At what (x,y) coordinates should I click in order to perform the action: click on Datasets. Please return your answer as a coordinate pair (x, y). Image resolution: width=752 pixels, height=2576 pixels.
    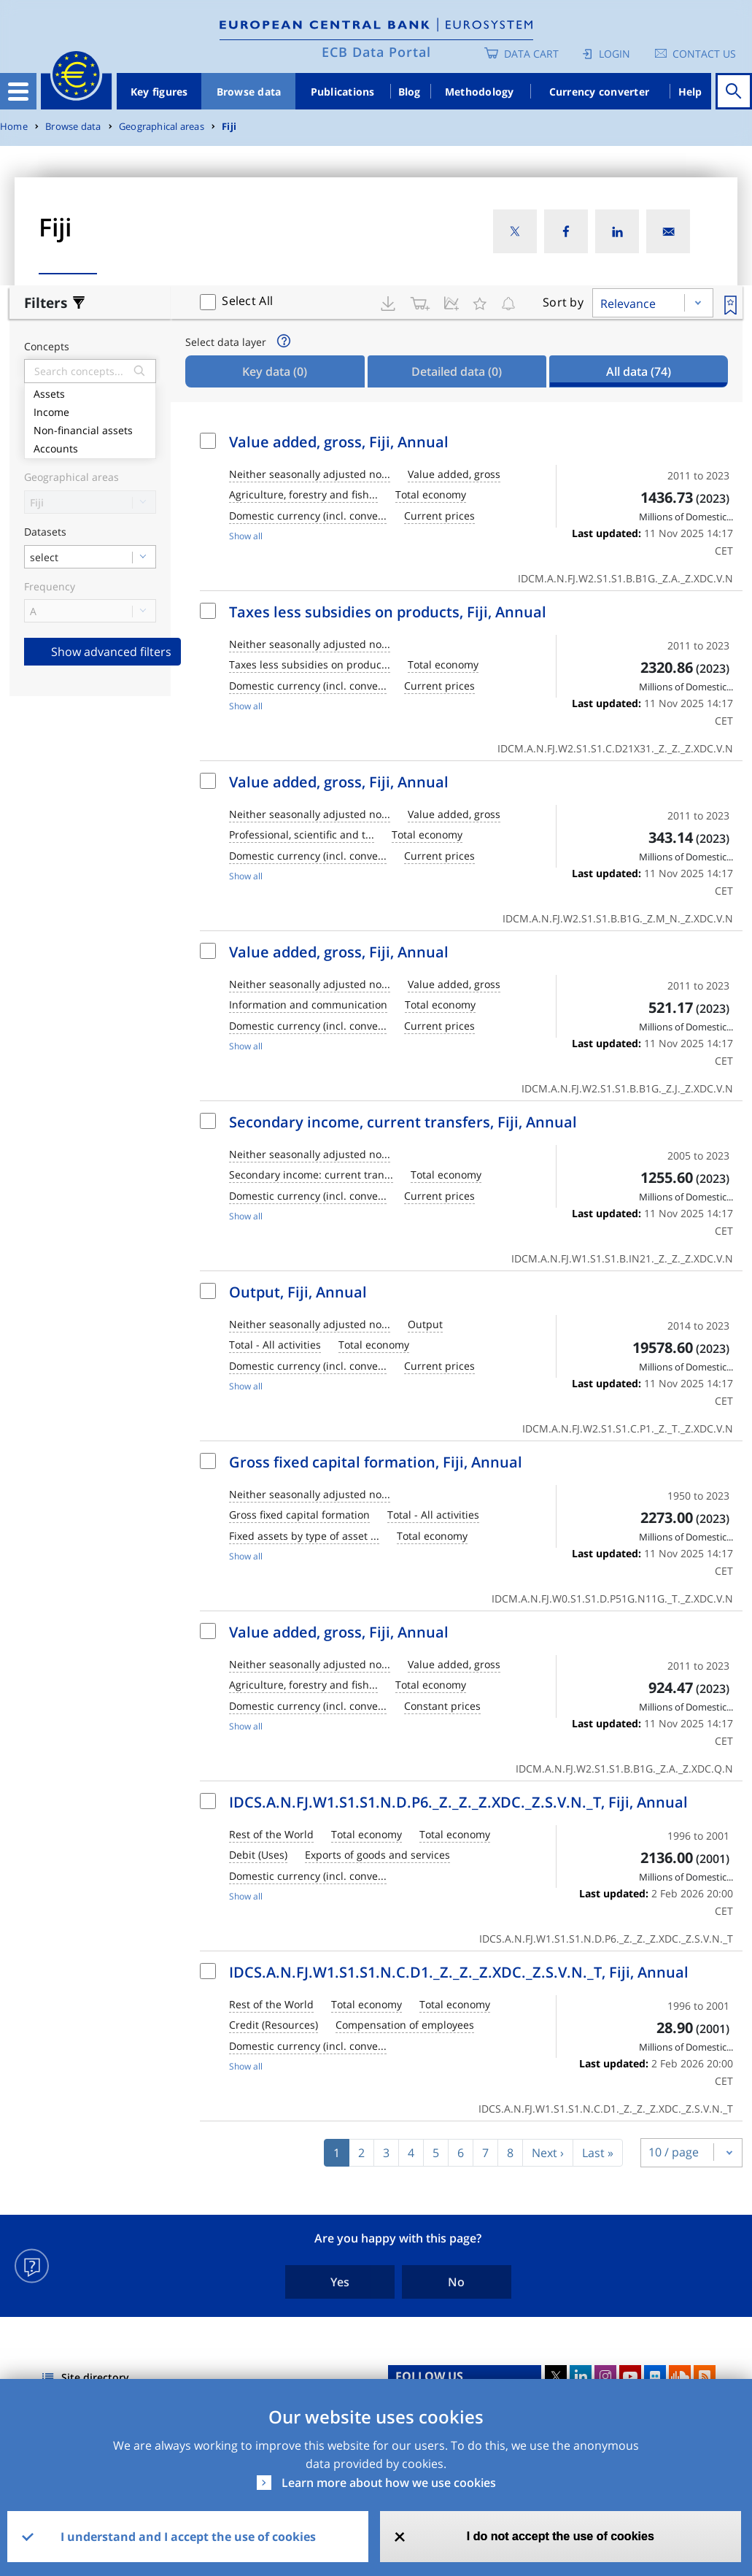
    Looking at the image, I should click on (45, 532).